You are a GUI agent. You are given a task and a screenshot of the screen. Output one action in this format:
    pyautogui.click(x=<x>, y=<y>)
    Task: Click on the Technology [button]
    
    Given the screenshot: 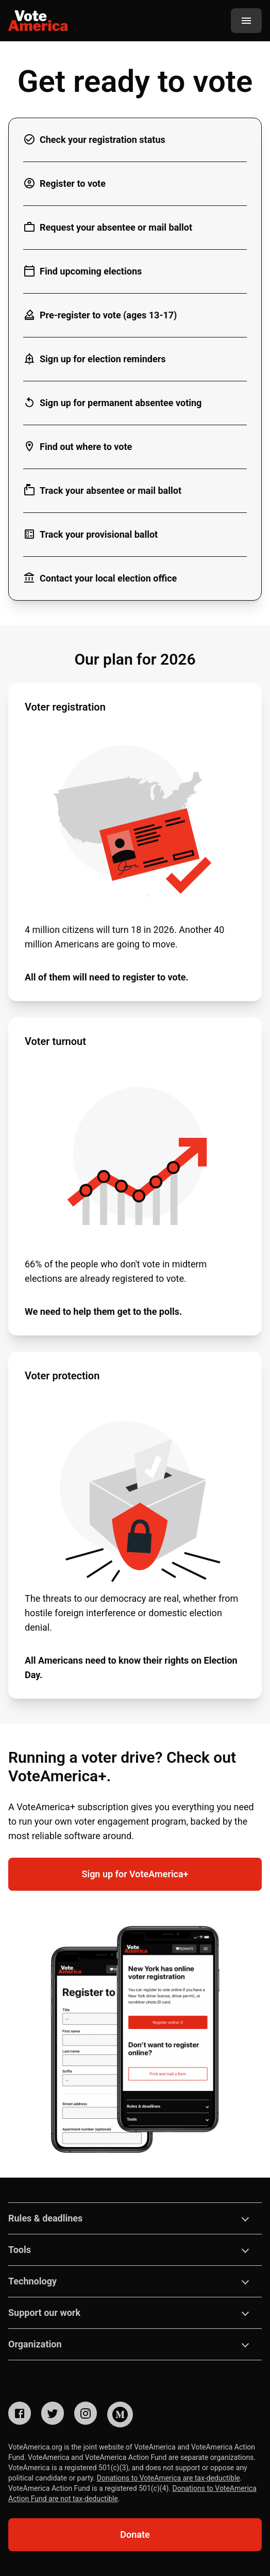 What is the action you would take?
    pyautogui.click(x=32, y=2281)
    